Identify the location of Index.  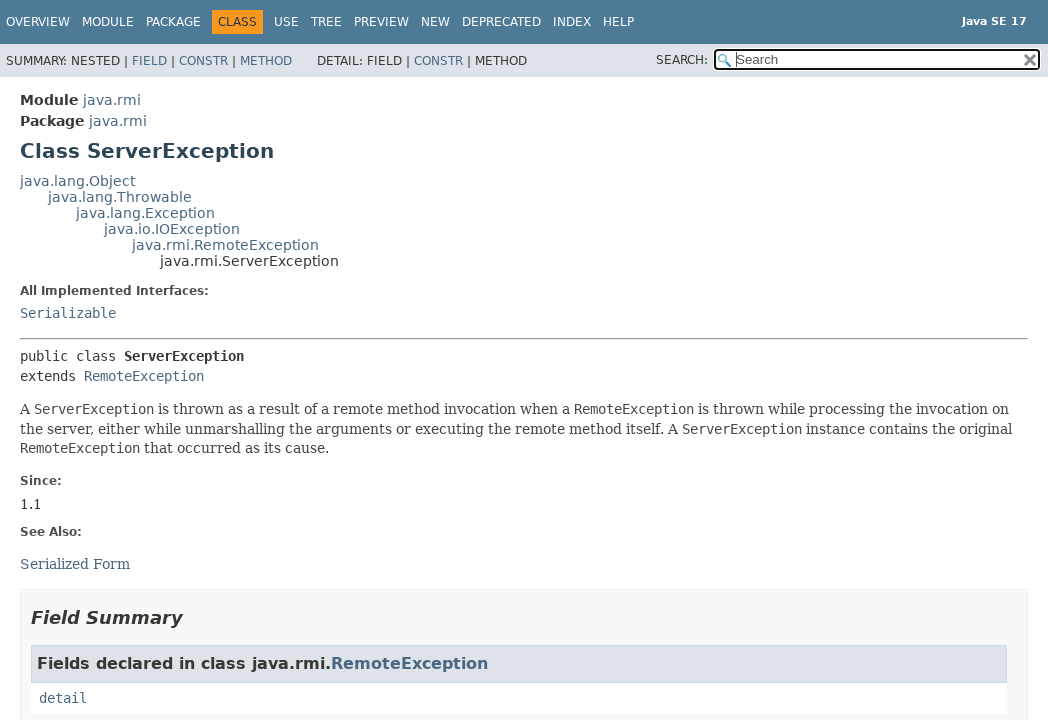
(572, 22).